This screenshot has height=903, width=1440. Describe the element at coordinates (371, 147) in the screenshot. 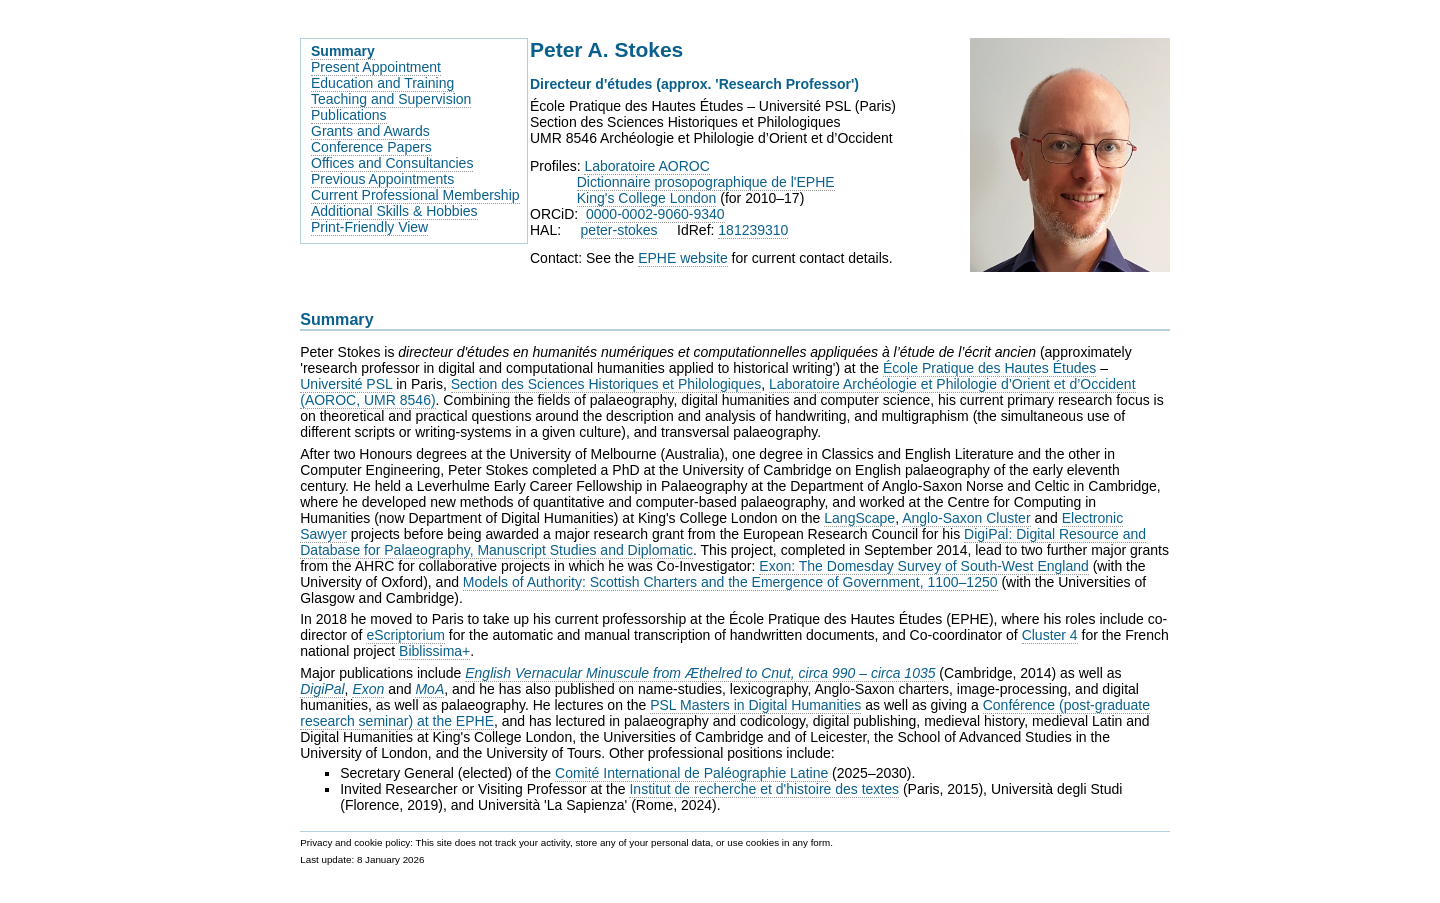

I see `Conference Papers` at that location.